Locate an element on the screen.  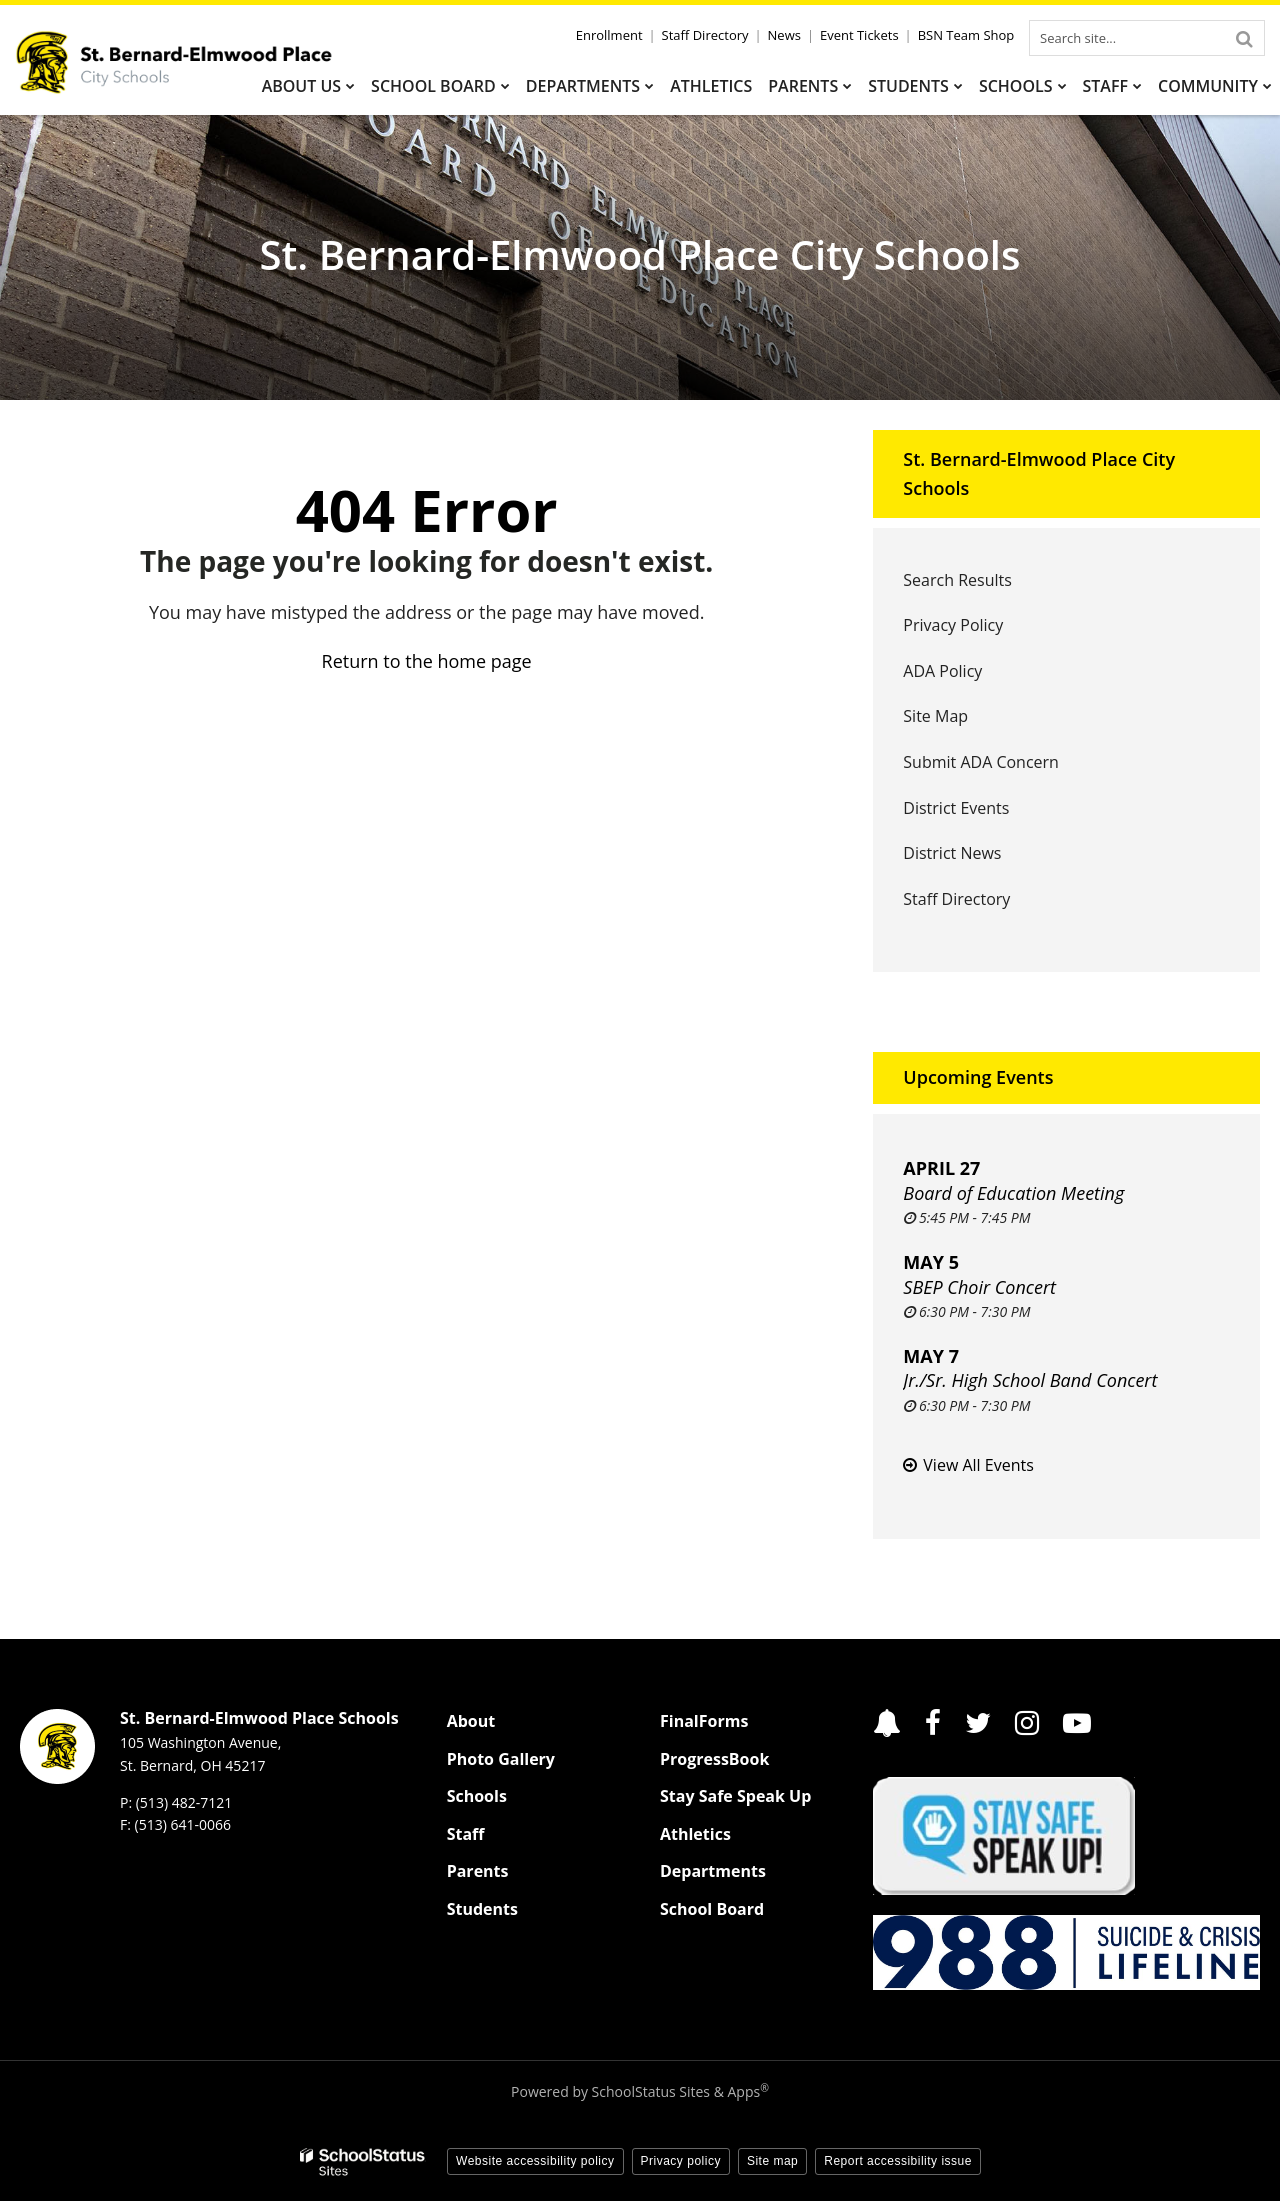
Stay Safe Speak Up is located at coordinates (735, 1796).